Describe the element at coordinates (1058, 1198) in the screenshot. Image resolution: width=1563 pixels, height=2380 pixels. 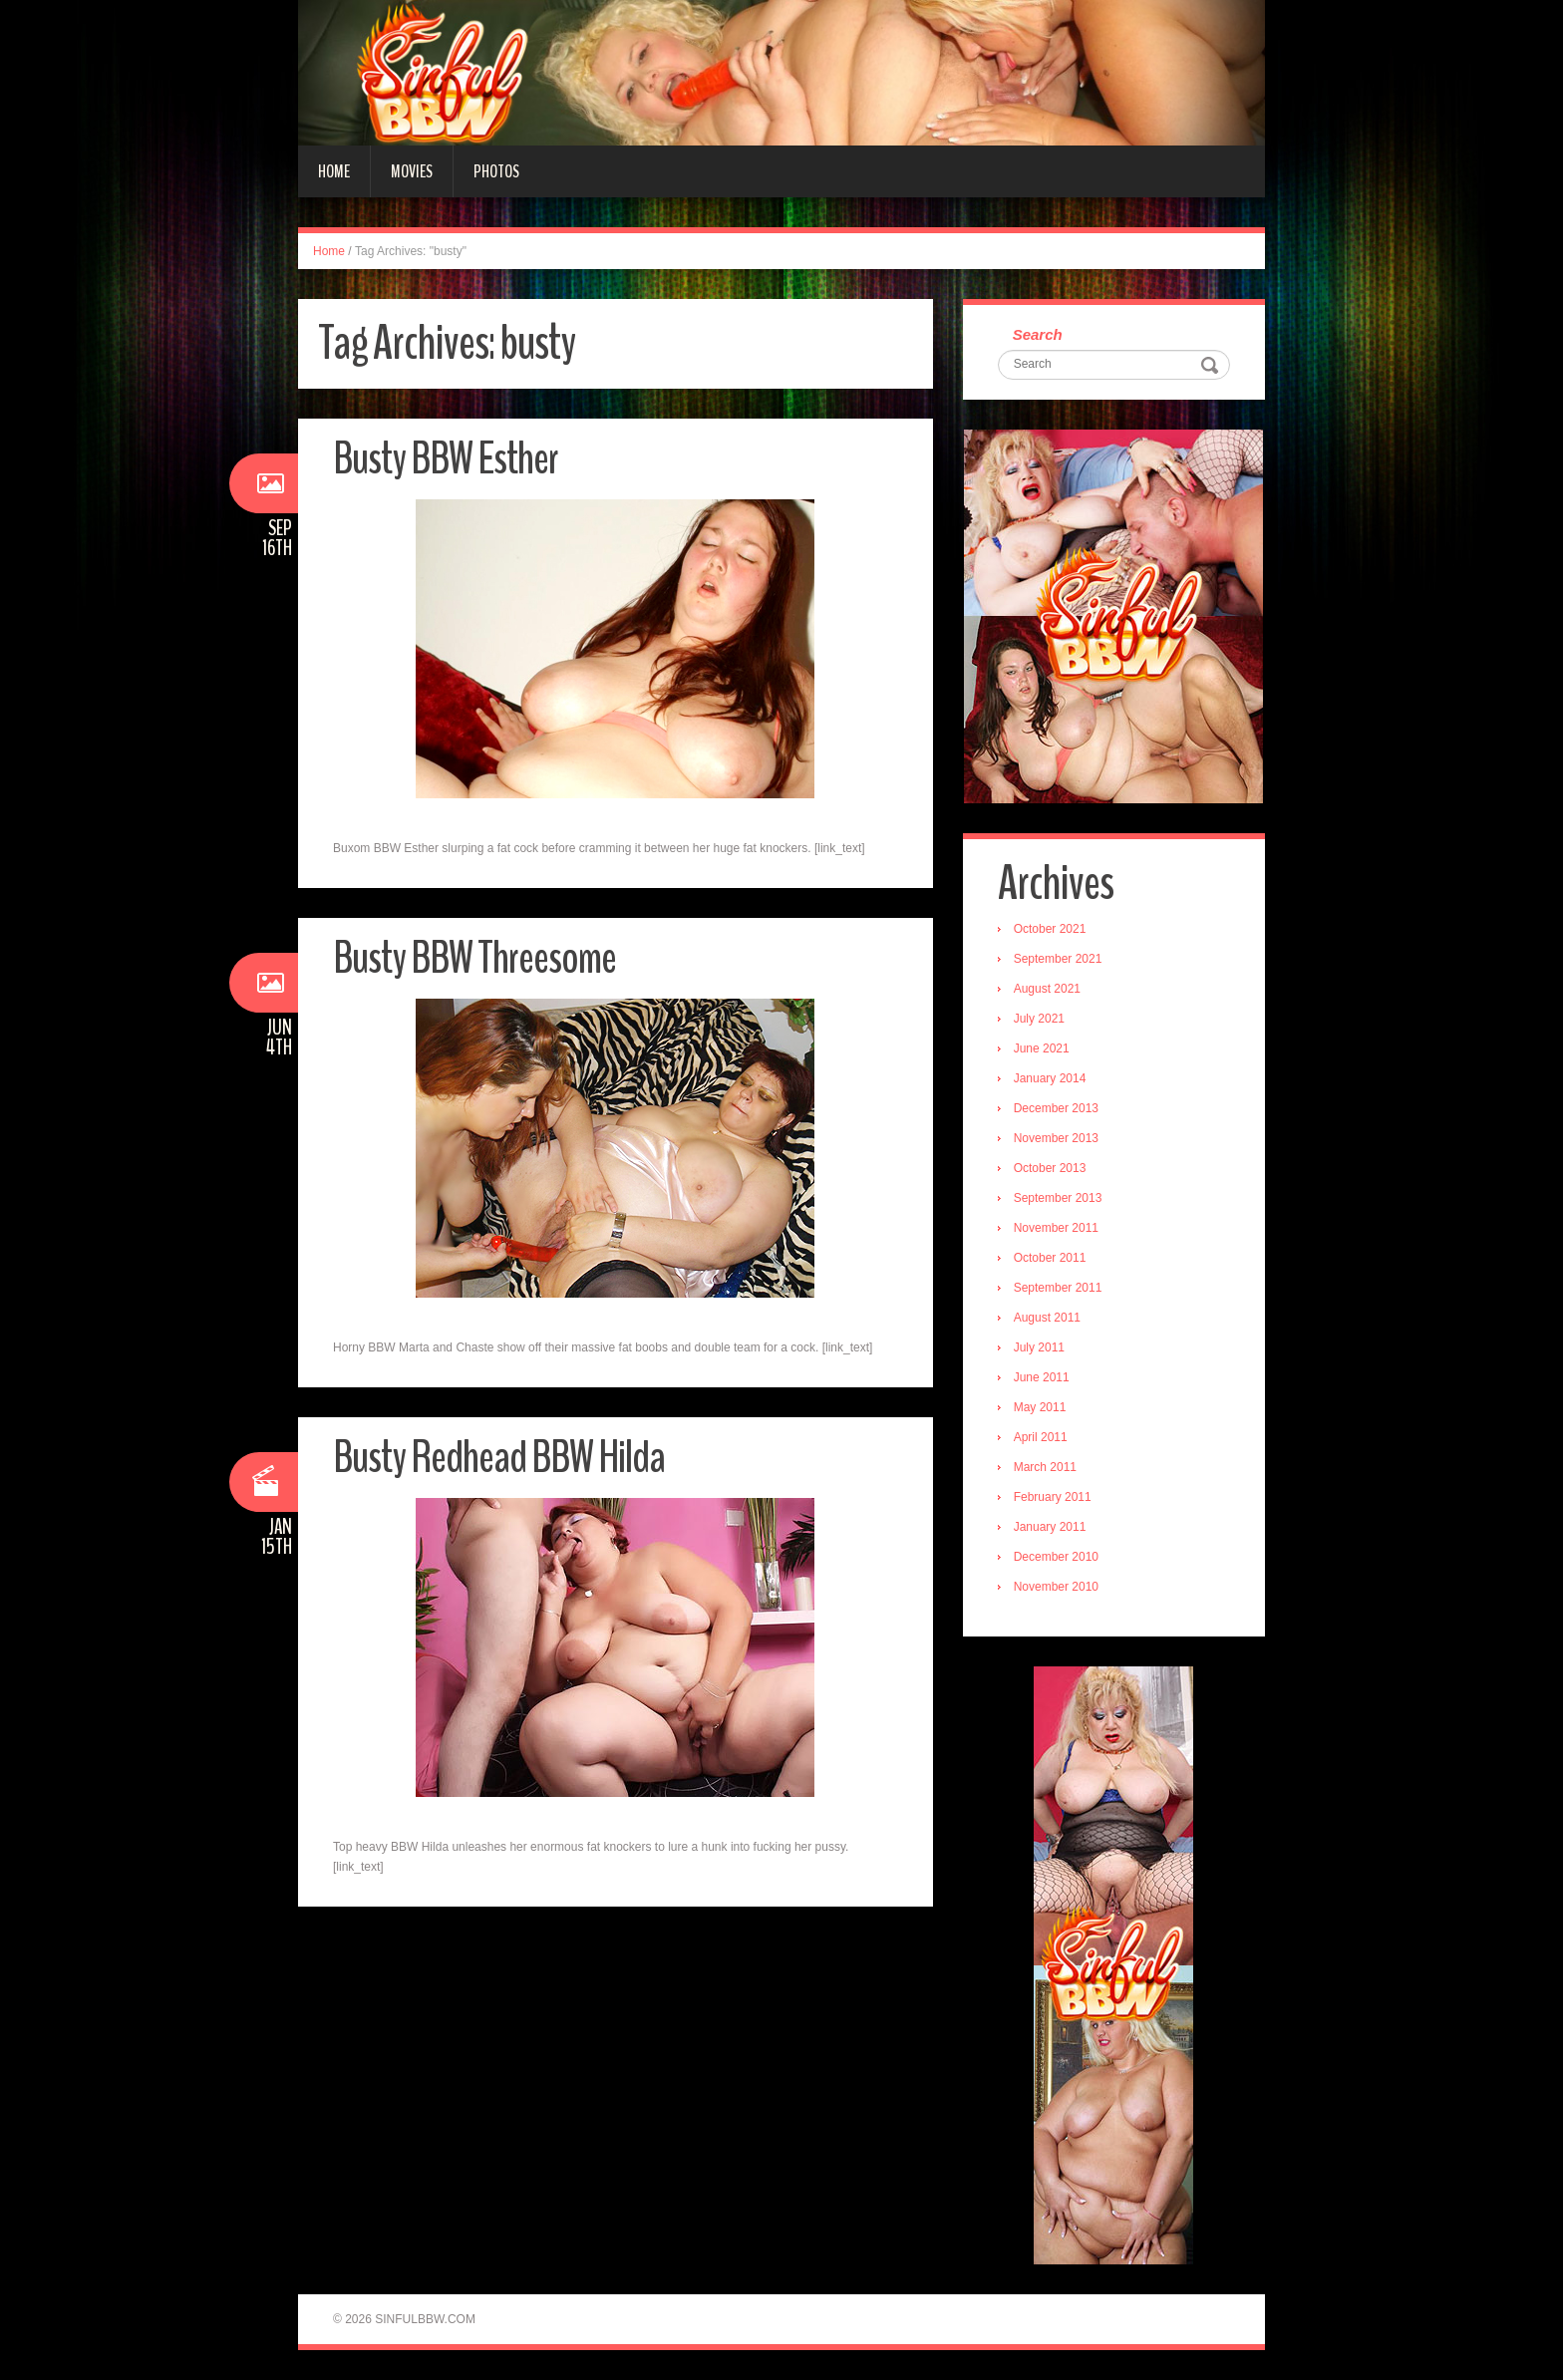
I see `September 2013` at that location.